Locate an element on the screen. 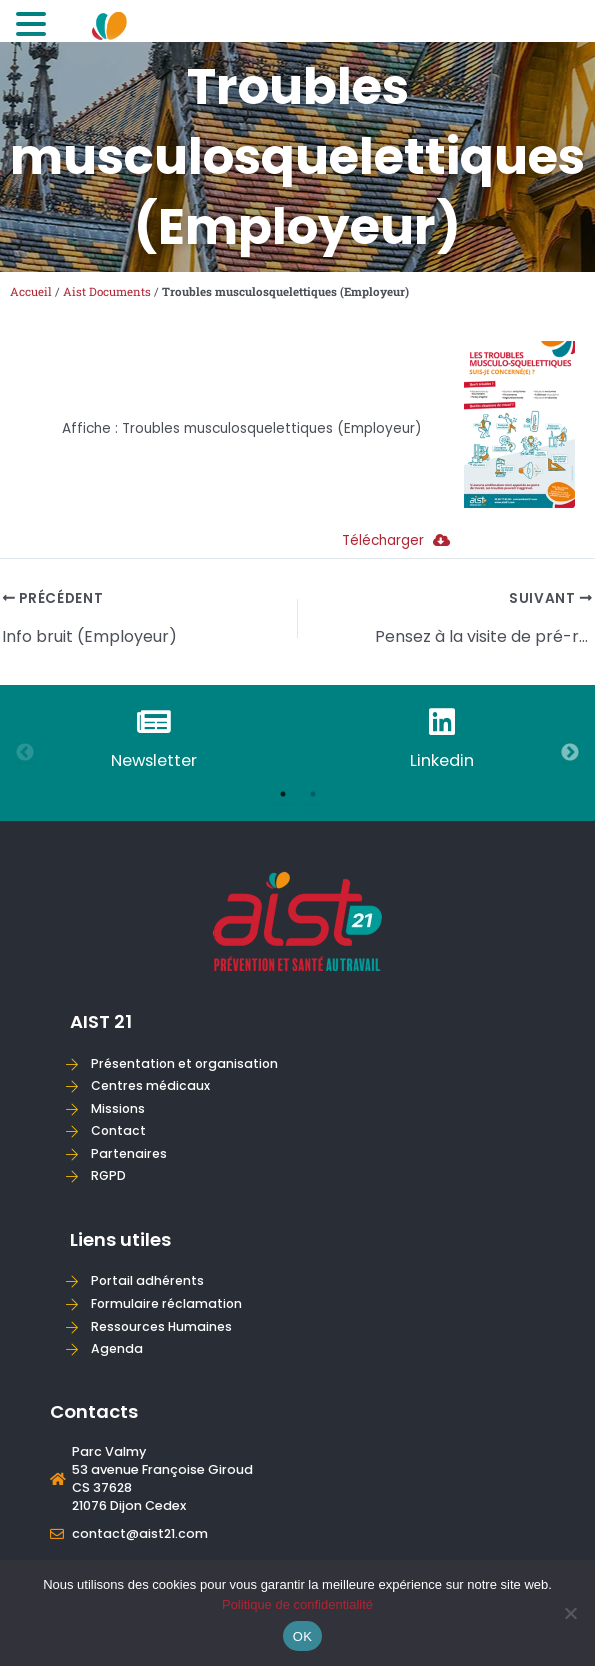  [Non] is located at coordinates (570, 1613).